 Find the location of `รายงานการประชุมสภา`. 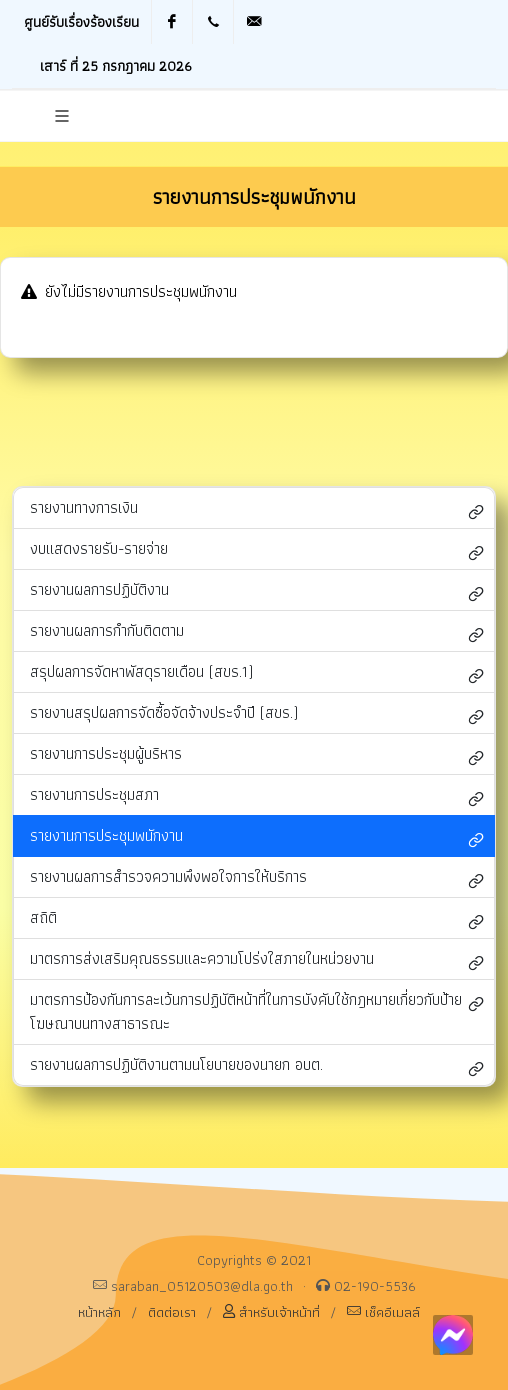

รายงานการประชุมสภา is located at coordinates (257, 796).